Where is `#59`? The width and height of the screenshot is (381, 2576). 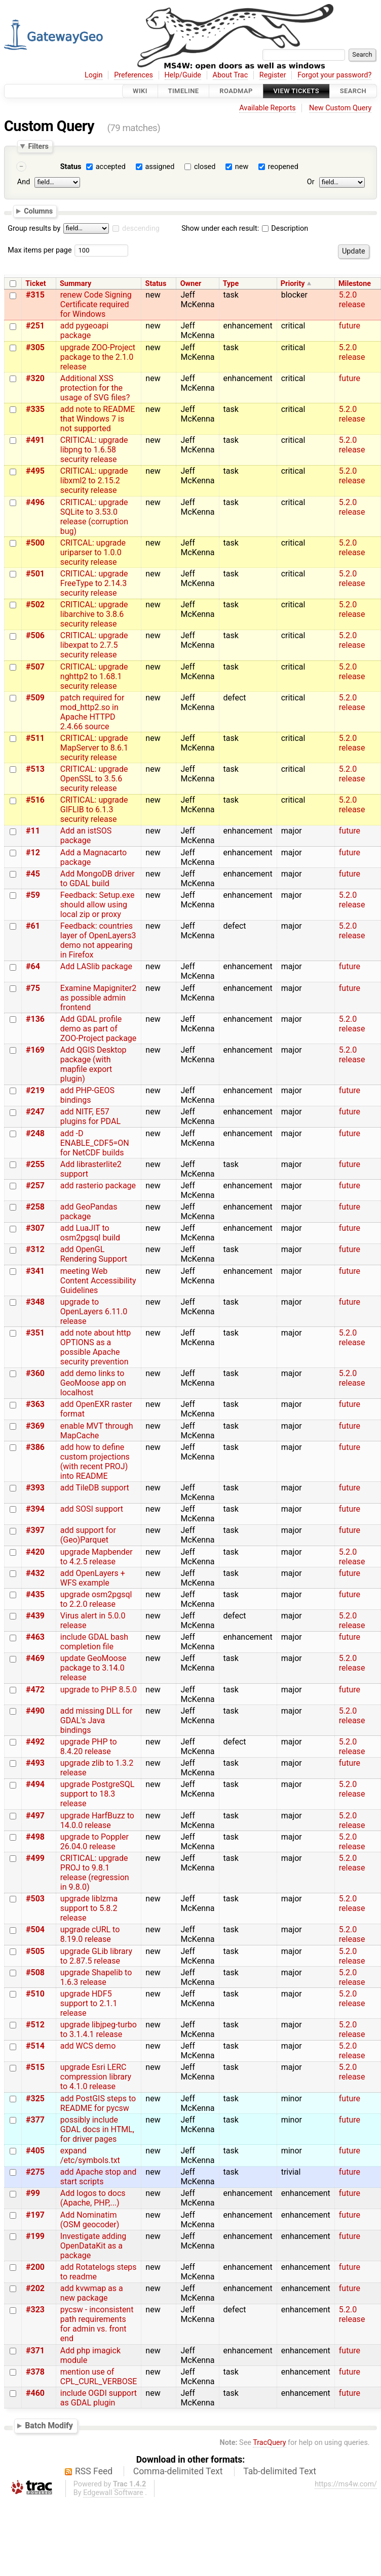 #59 is located at coordinates (33, 895).